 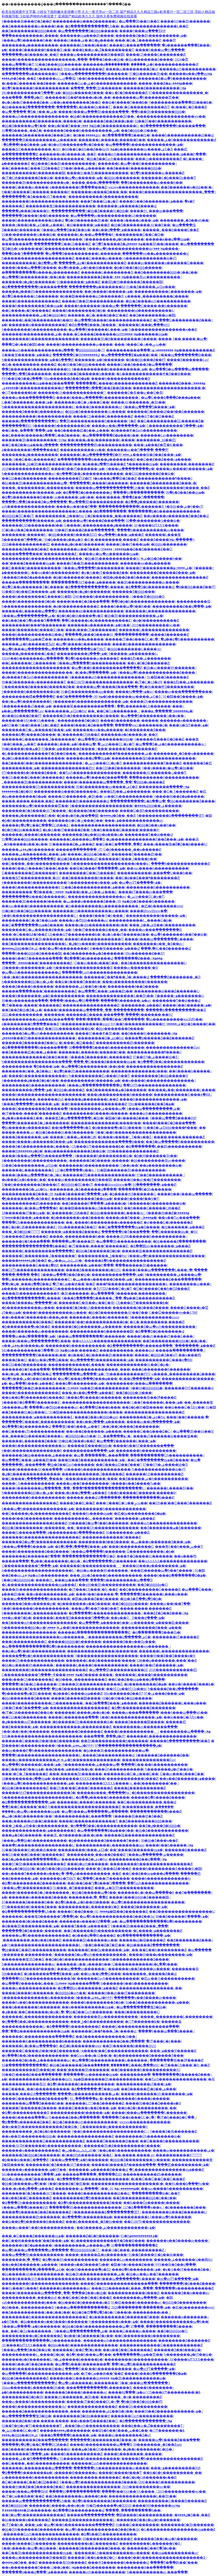 I want to click on ���ĳ�������һ������, so click(x=161, y=1369).